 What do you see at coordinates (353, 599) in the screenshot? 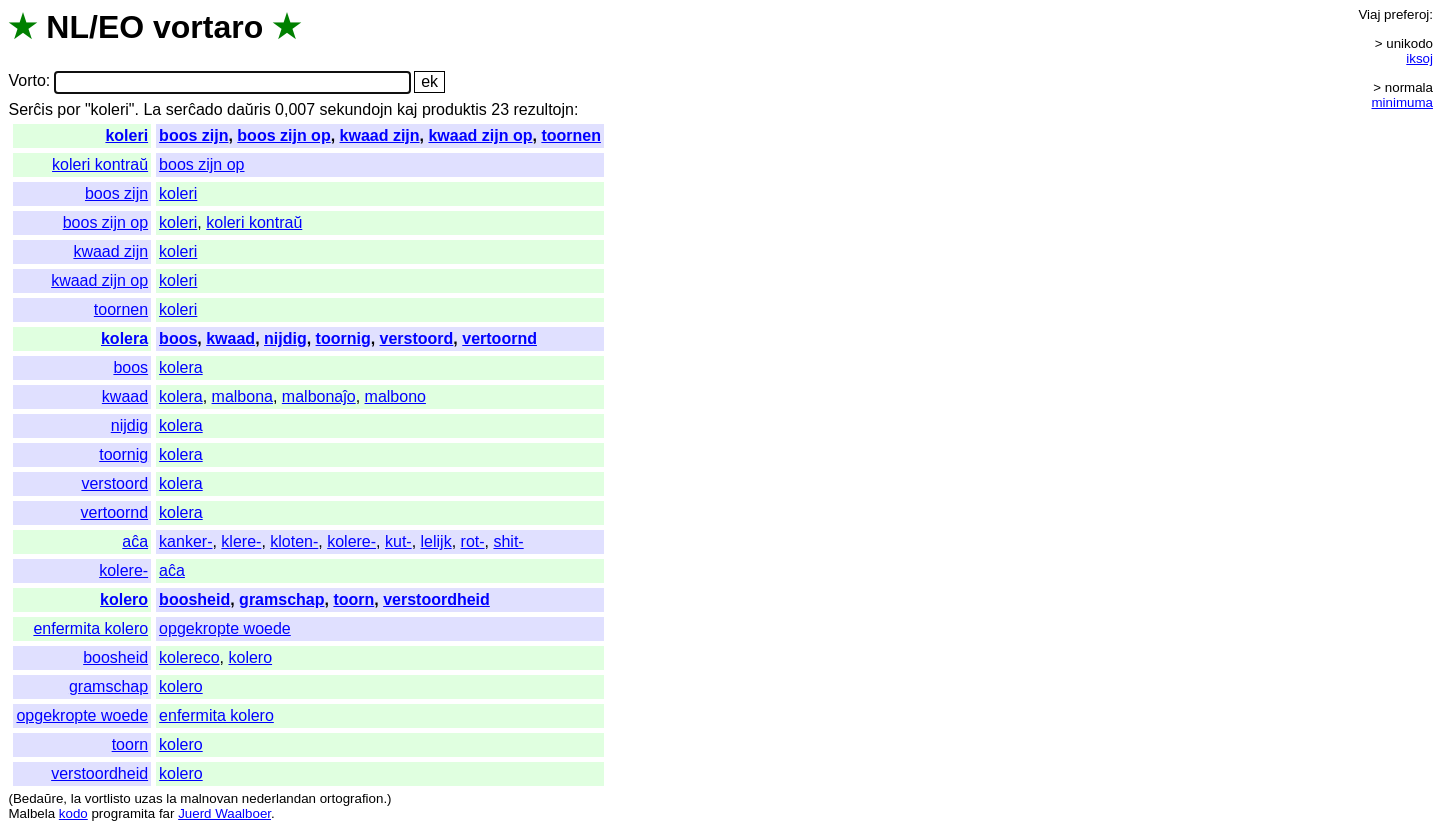
I see `toorn` at bounding box center [353, 599].